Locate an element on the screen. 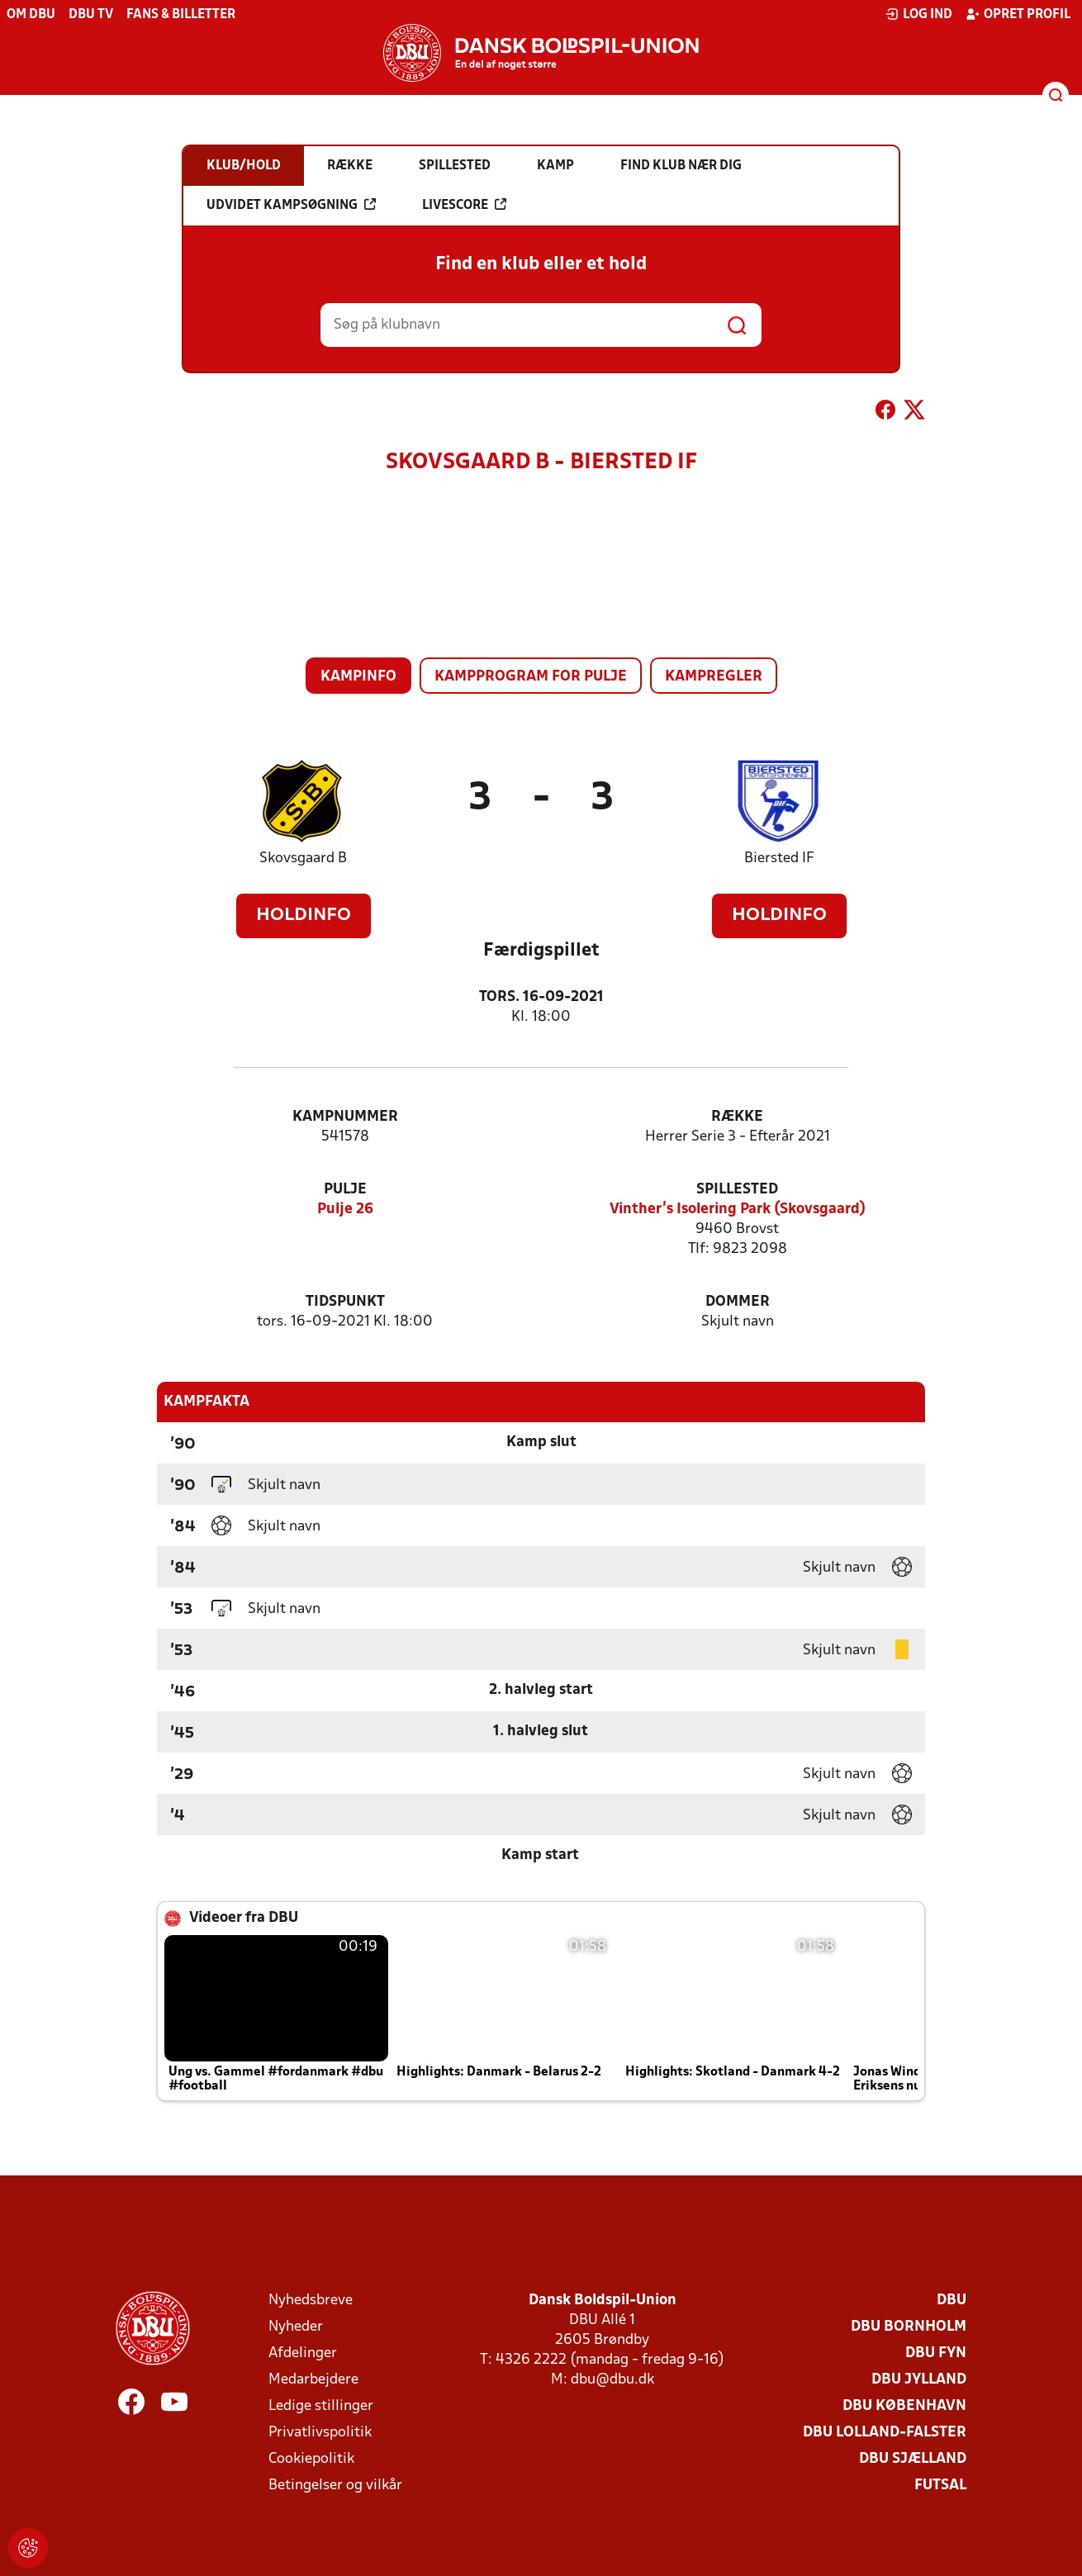 The height and width of the screenshot is (2576, 1082). Opret profil is located at coordinates (1018, 14).